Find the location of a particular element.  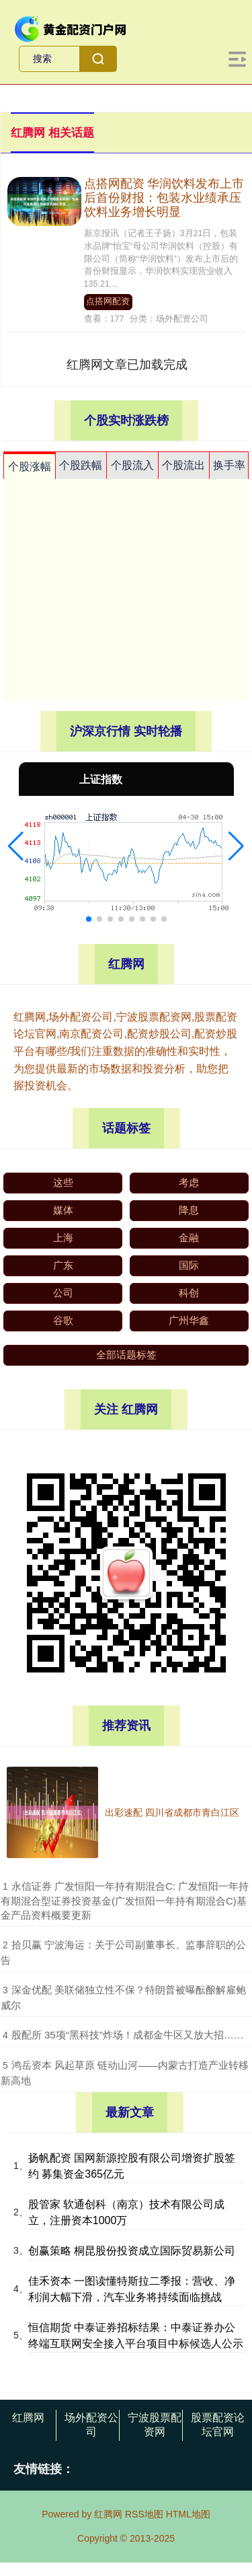

​股配所 35项“黑科技”炸场！成都金牛区又放大招…… is located at coordinates (127, 2034).